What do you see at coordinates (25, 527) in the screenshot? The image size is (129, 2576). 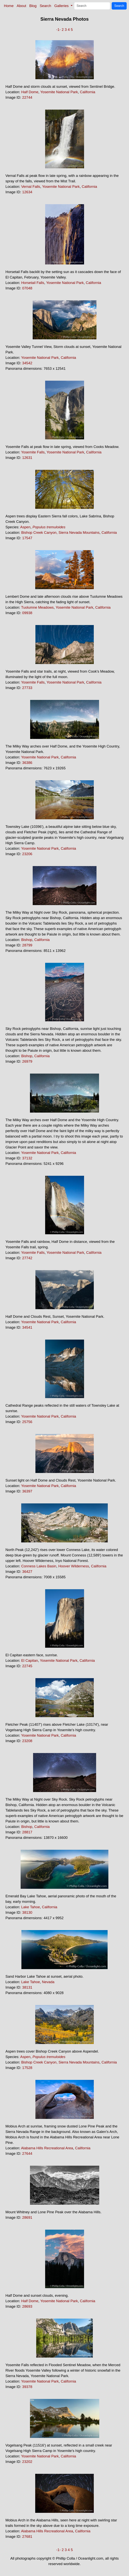 I see `Aspen` at bounding box center [25, 527].